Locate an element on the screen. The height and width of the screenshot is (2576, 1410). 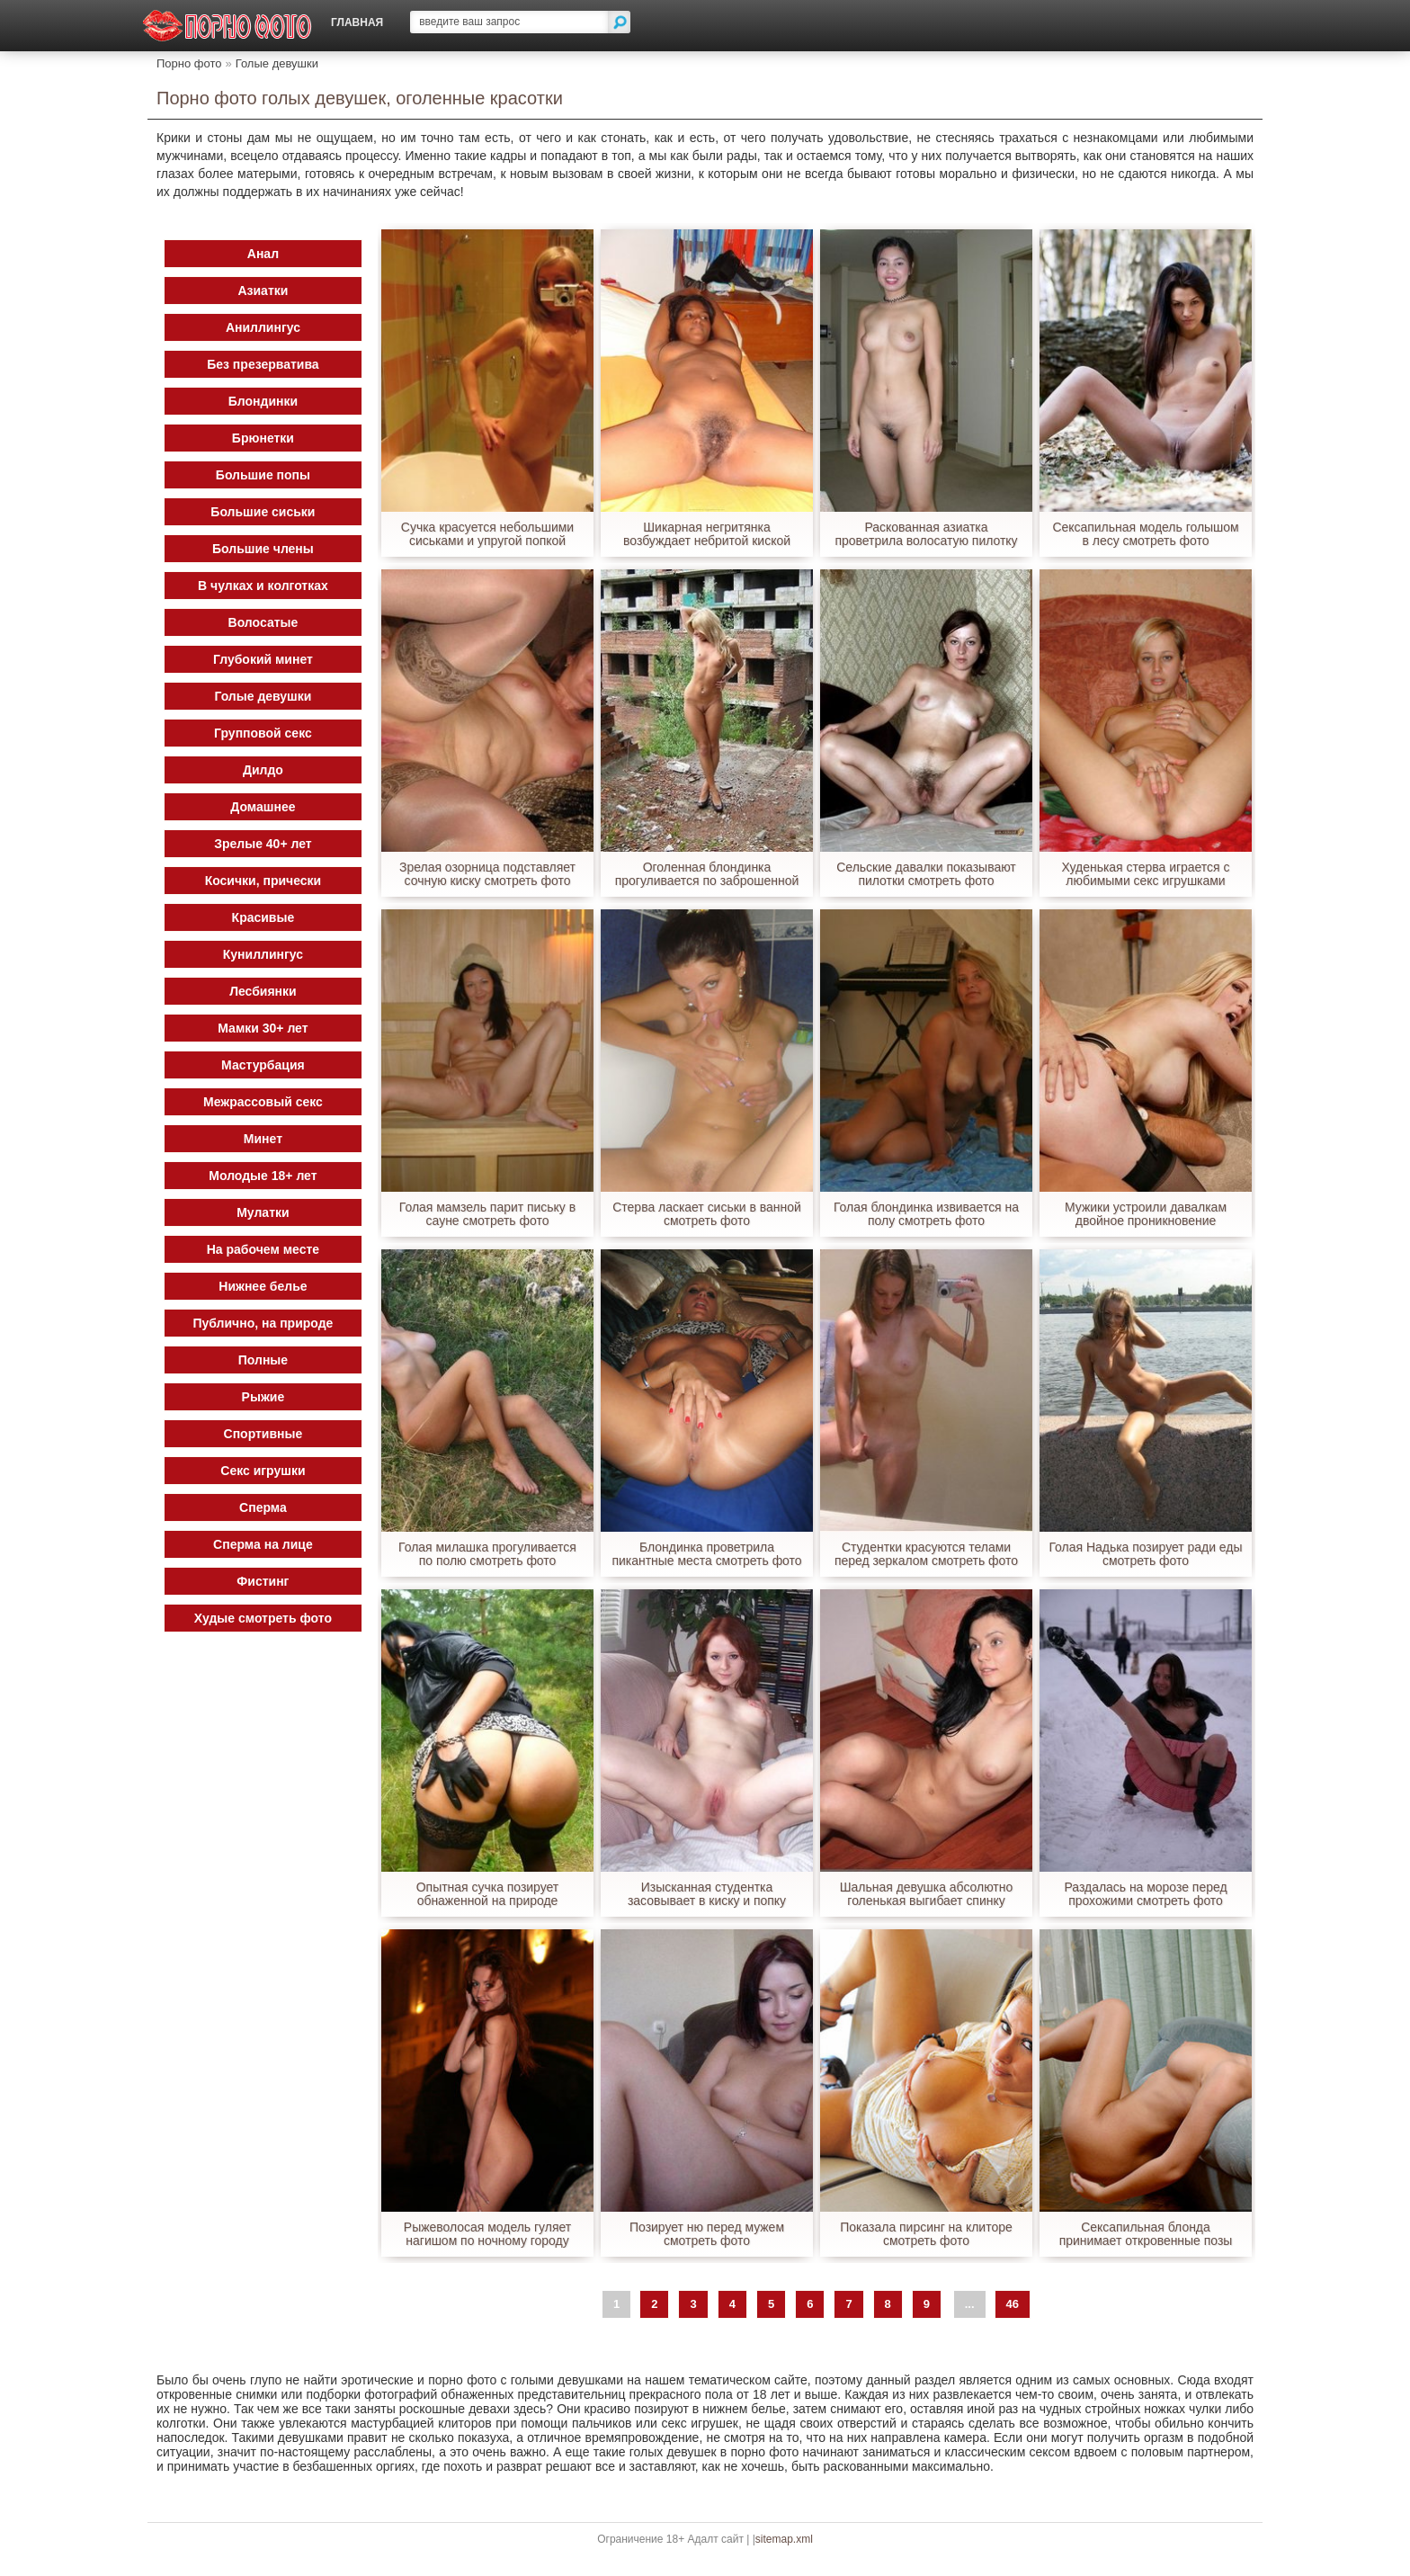
Изысканная студентка засовывает в киску и попку пальчики смотреть фото is located at coordinates (707, 1894).